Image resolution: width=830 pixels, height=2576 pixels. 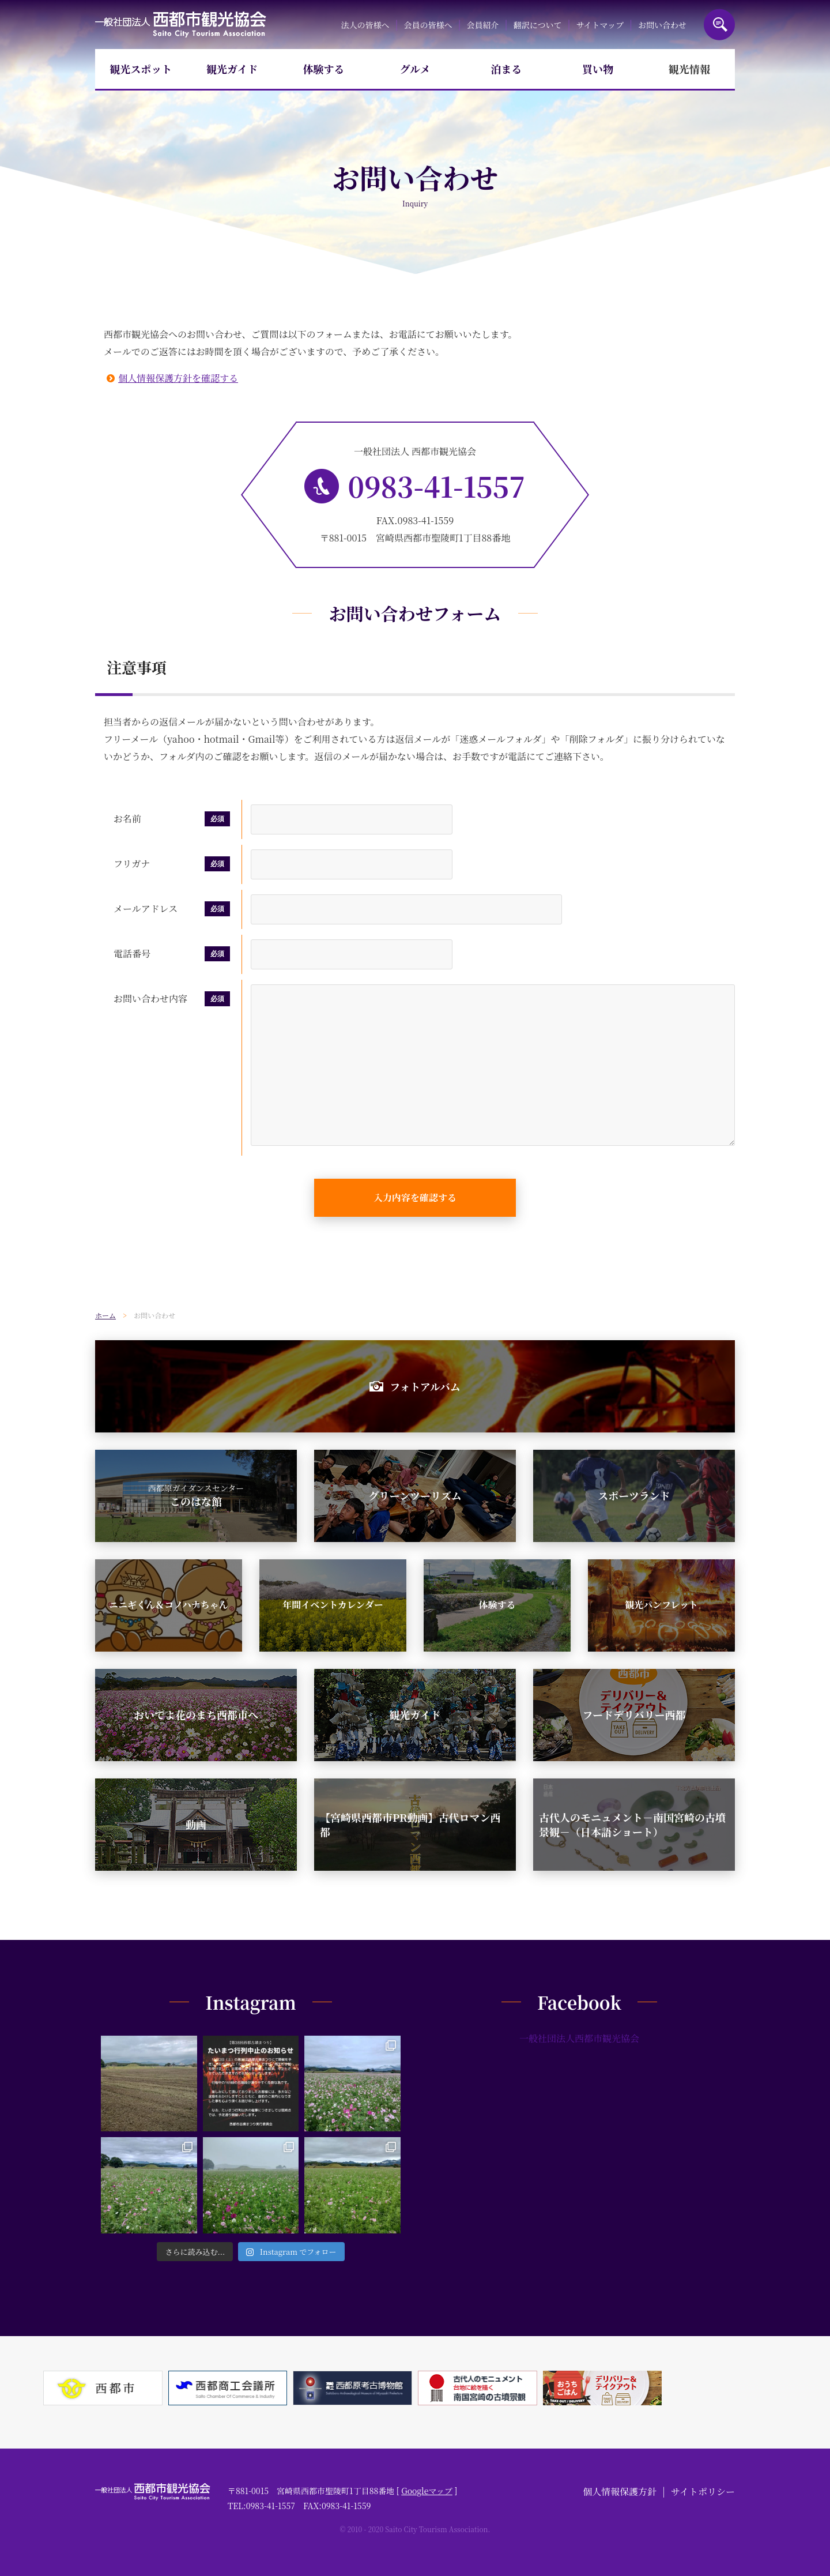 I want to click on 個人情報保護方針, so click(x=620, y=2491).